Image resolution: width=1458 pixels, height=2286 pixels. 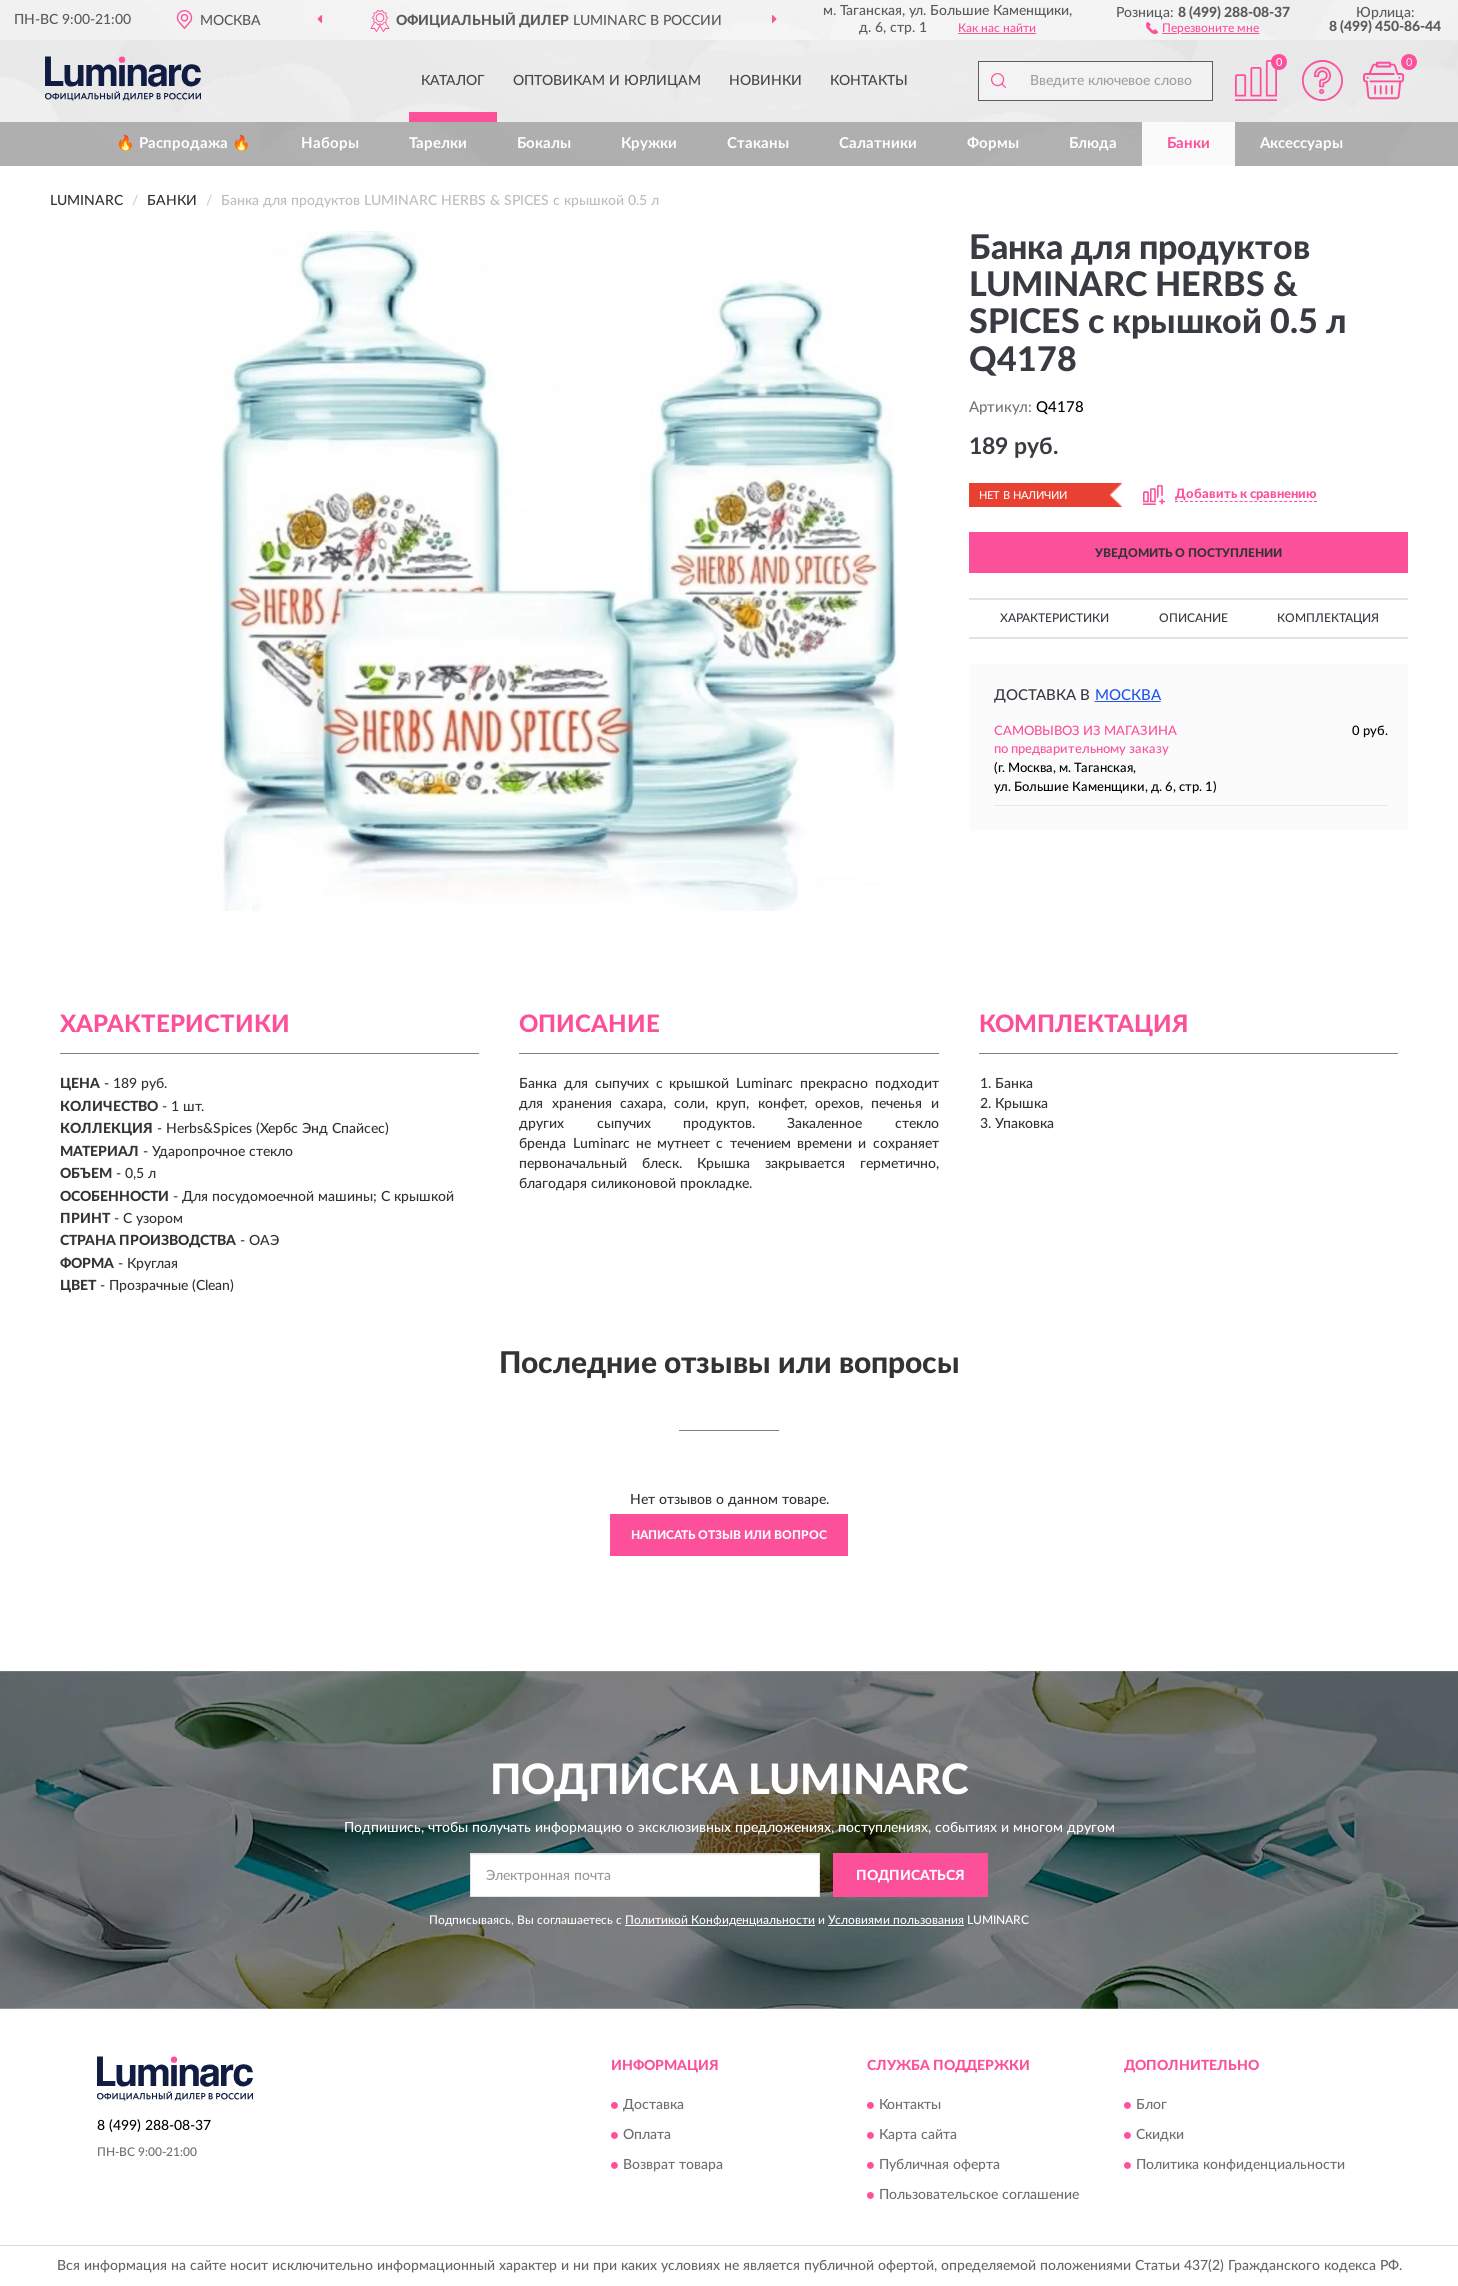 I want to click on Политикой Конфиденциальности, so click(x=720, y=1920).